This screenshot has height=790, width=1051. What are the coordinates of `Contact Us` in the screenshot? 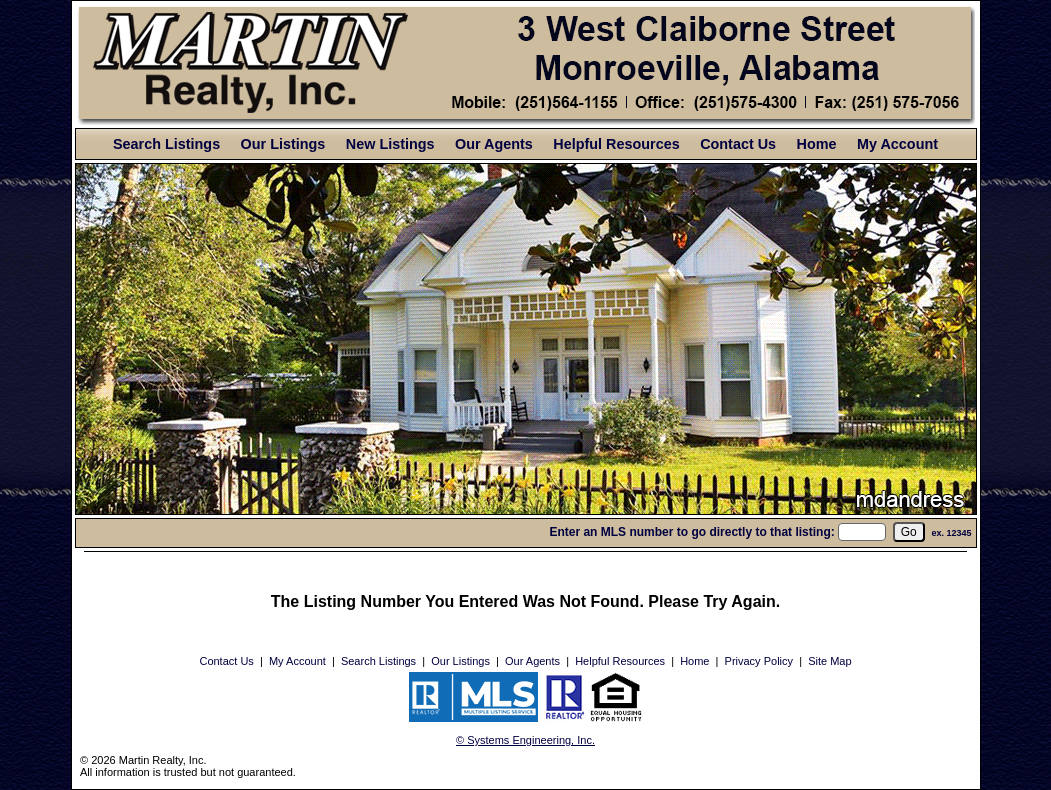 It's located at (738, 144).